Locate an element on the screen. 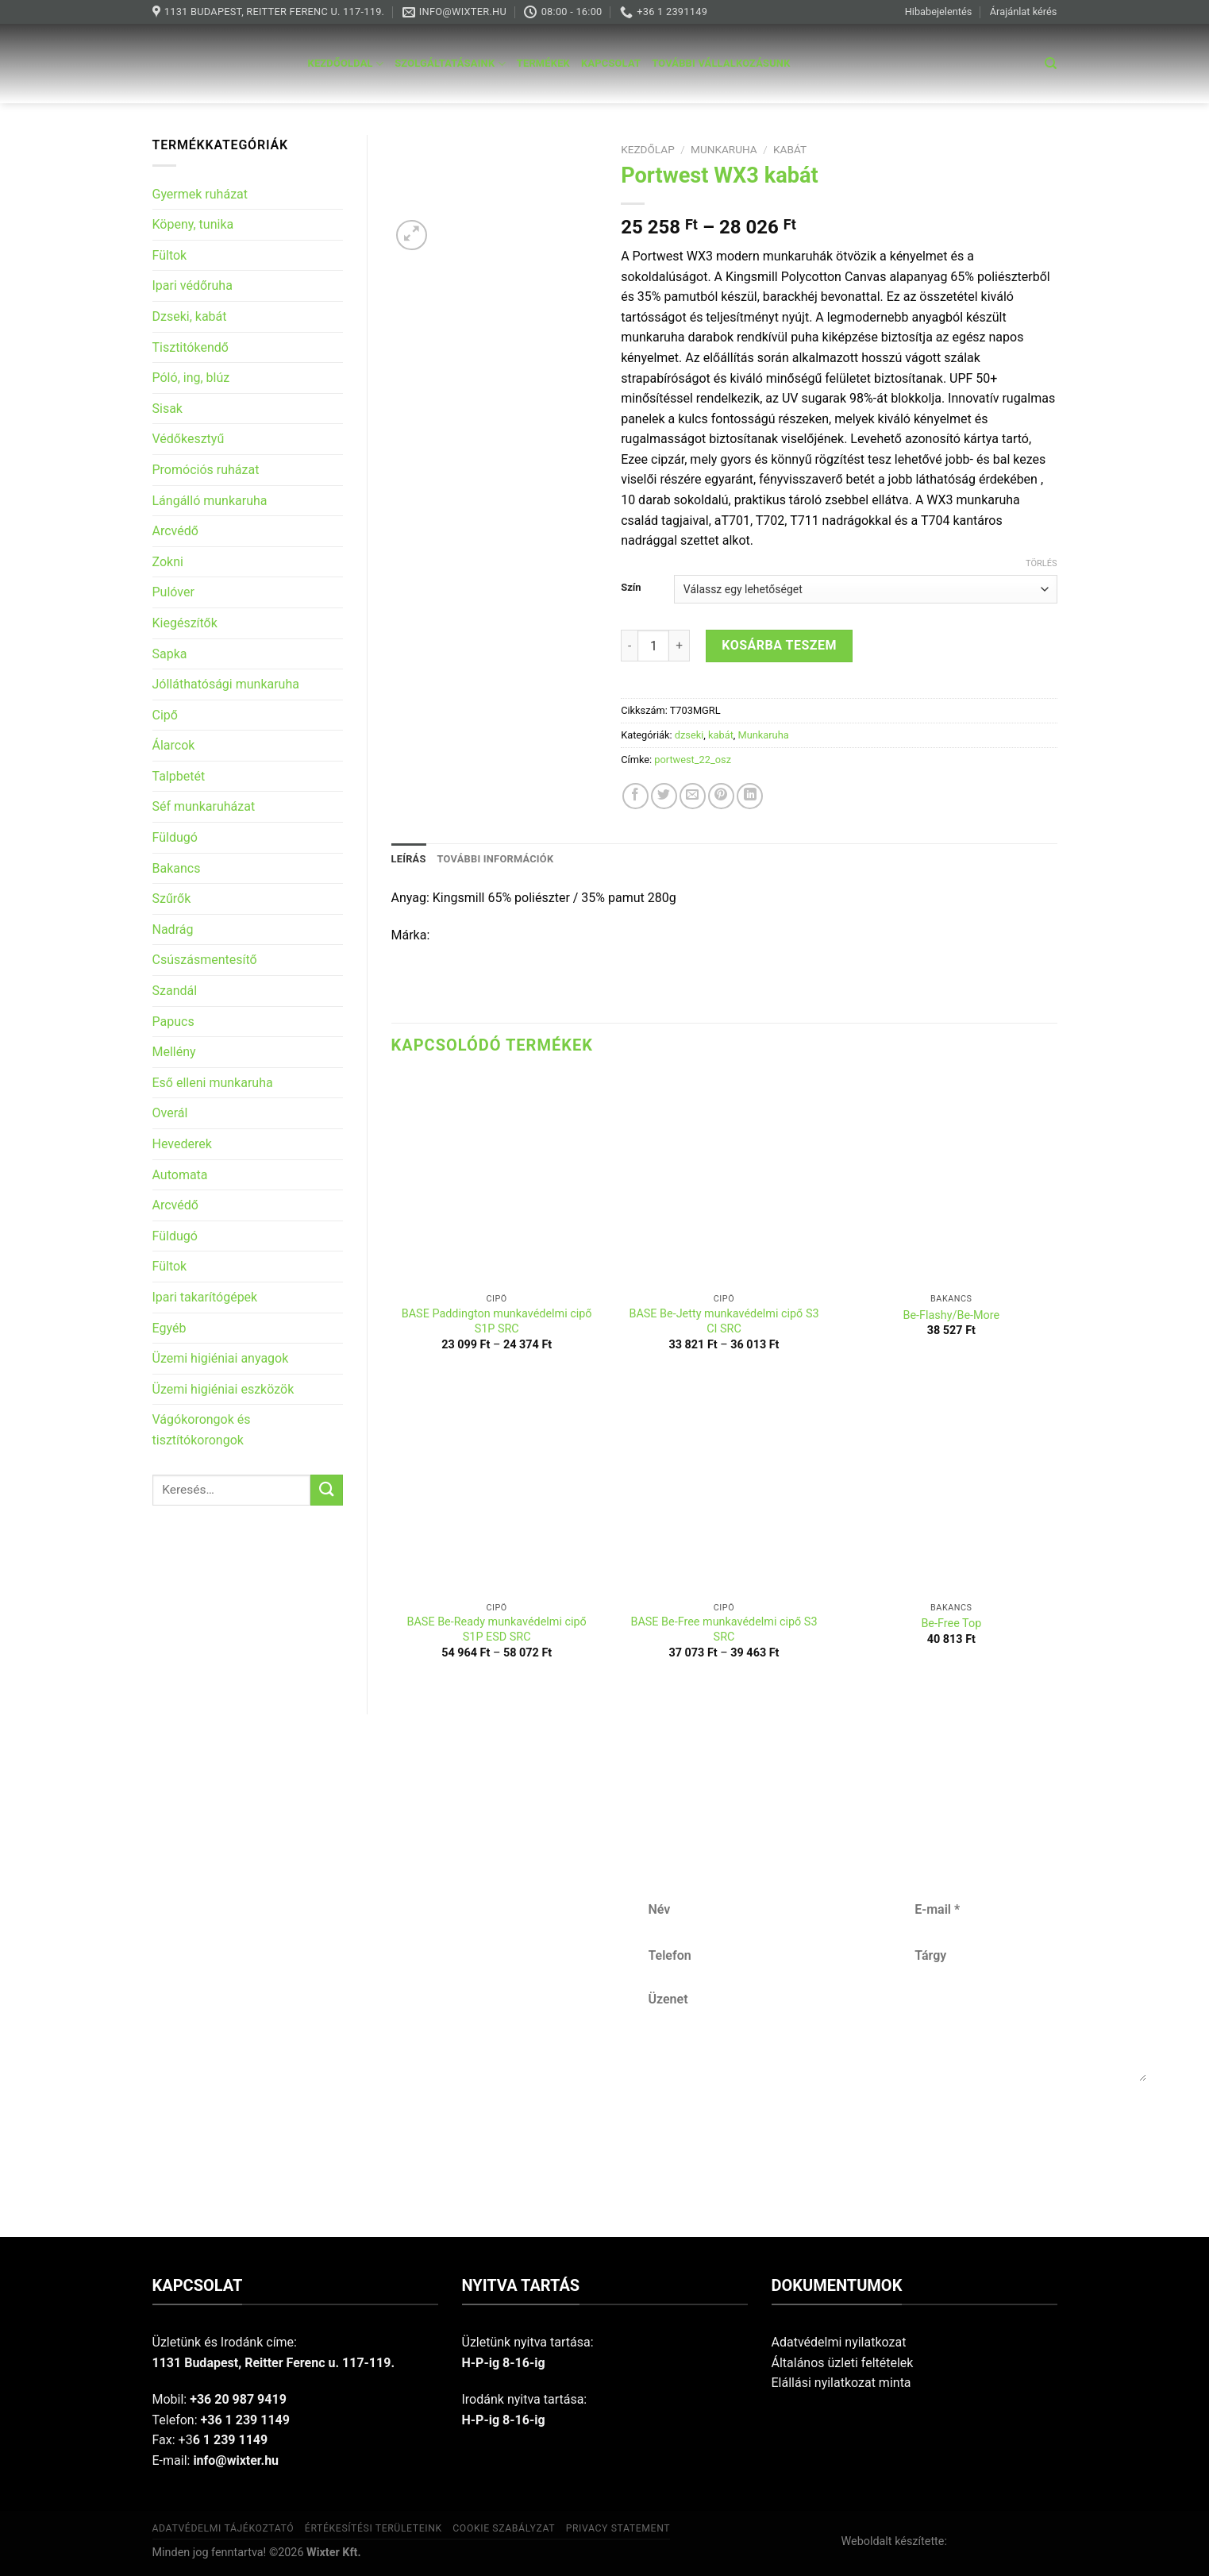 The width and height of the screenshot is (1209, 2576). Üzemi higiéniai anyagok is located at coordinates (220, 1358).